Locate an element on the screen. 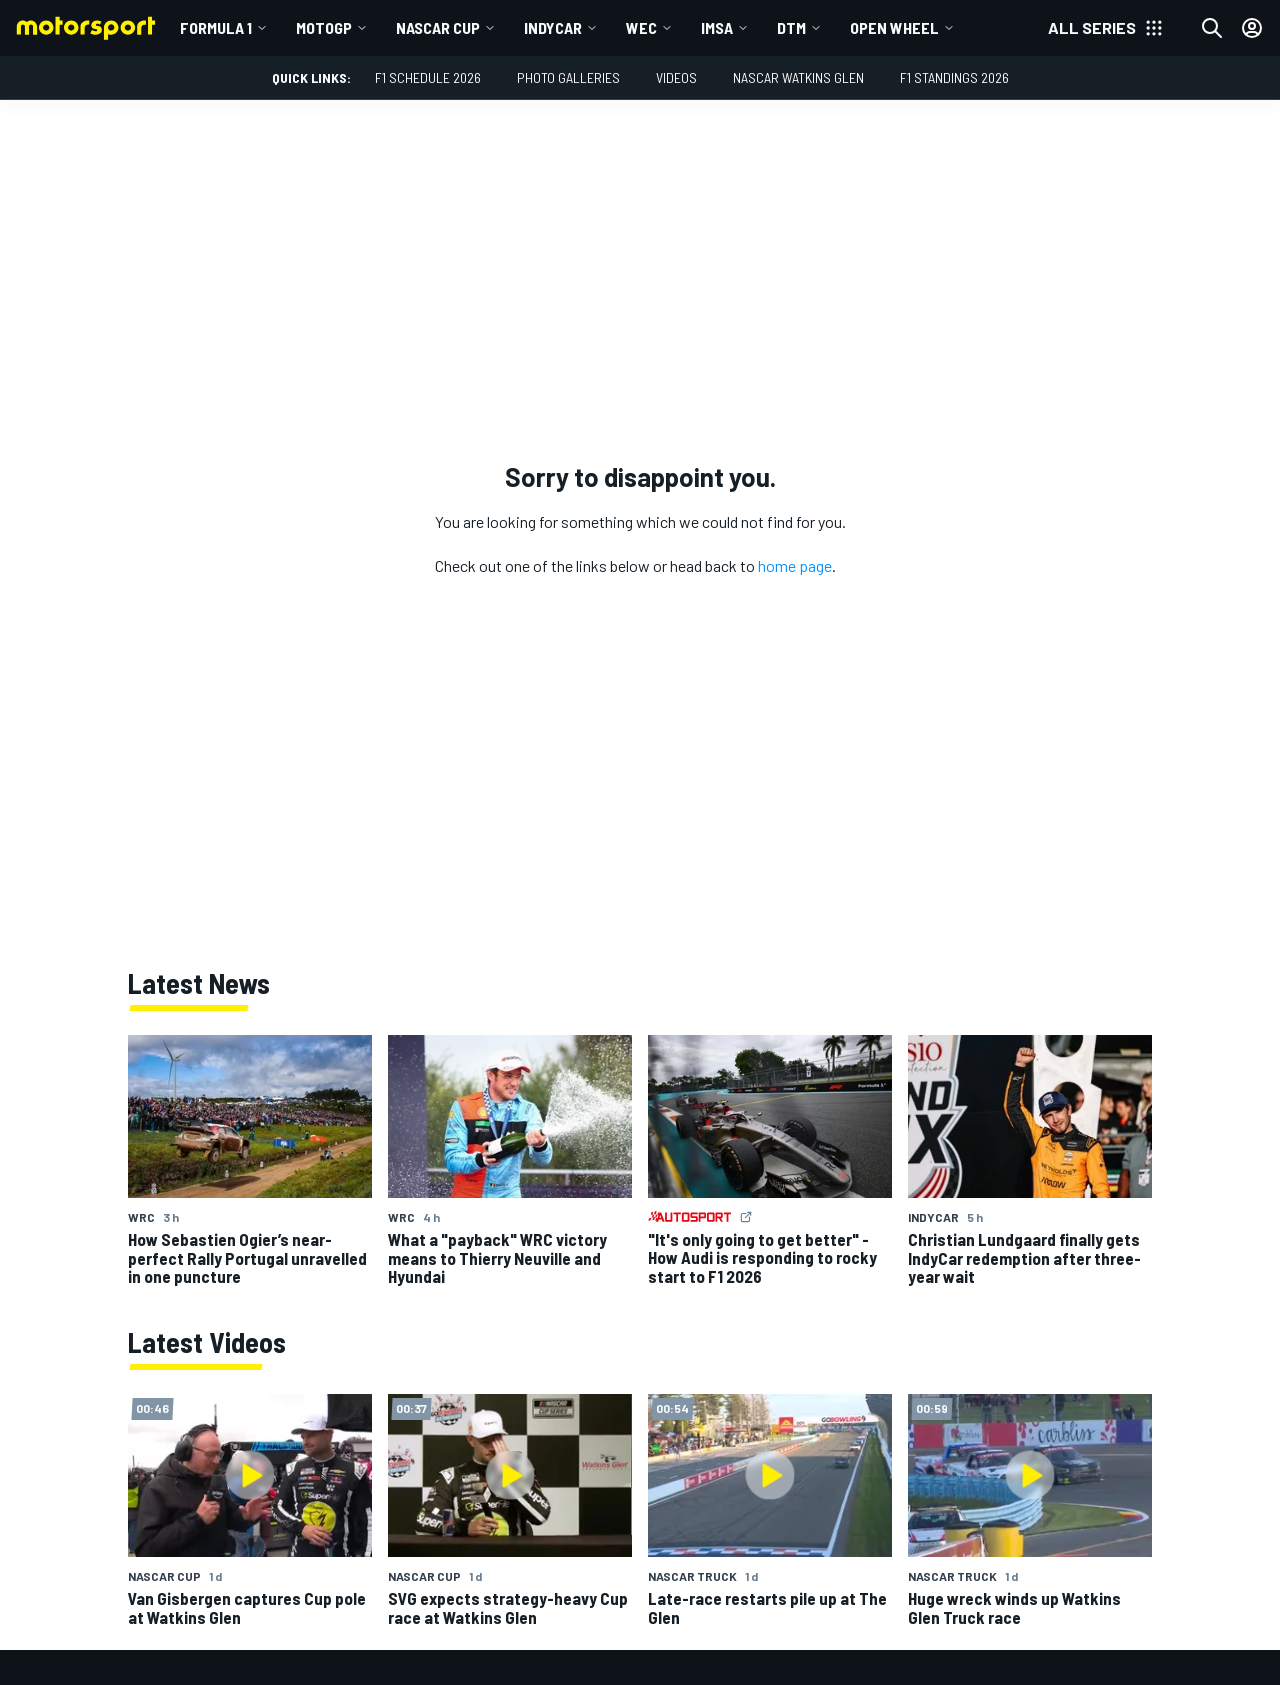  Videos is located at coordinates (676, 77).